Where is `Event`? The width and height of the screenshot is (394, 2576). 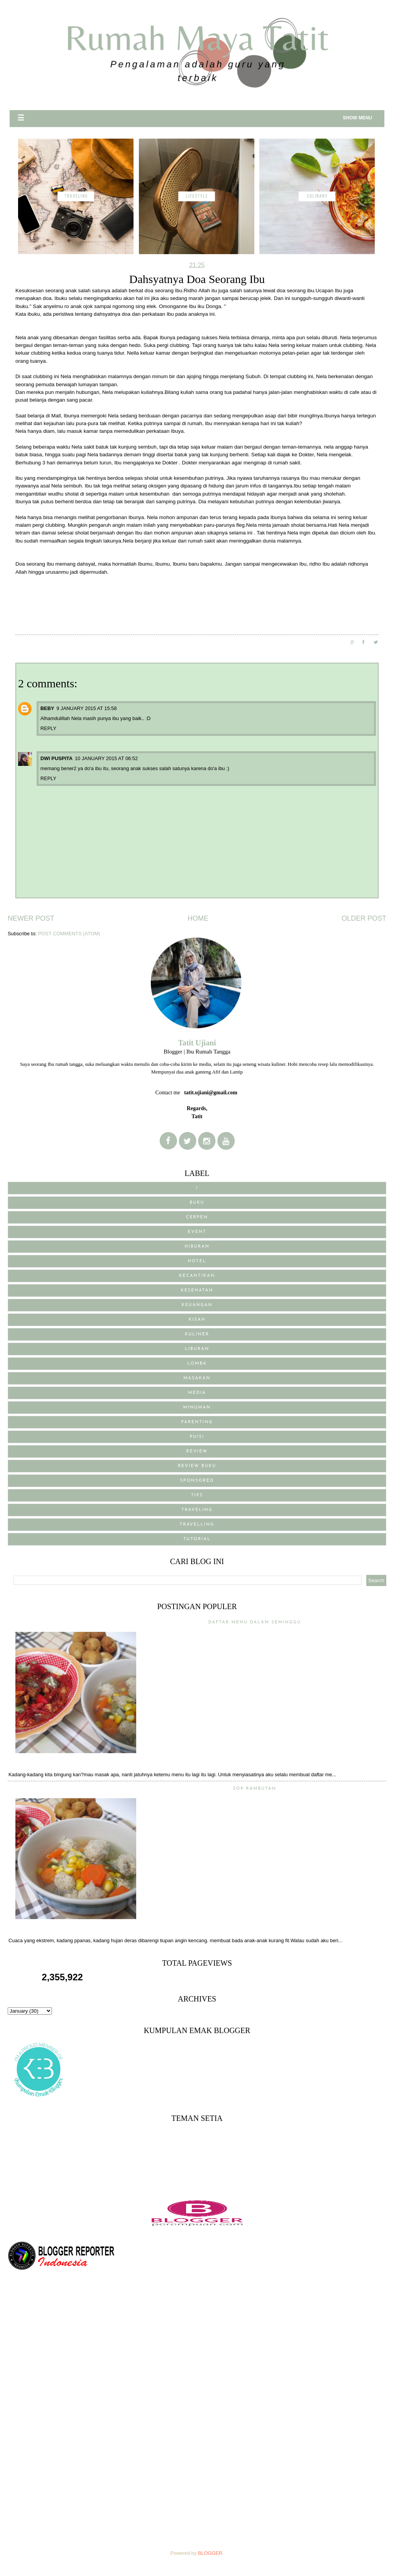 Event is located at coordinates (197, 1232).